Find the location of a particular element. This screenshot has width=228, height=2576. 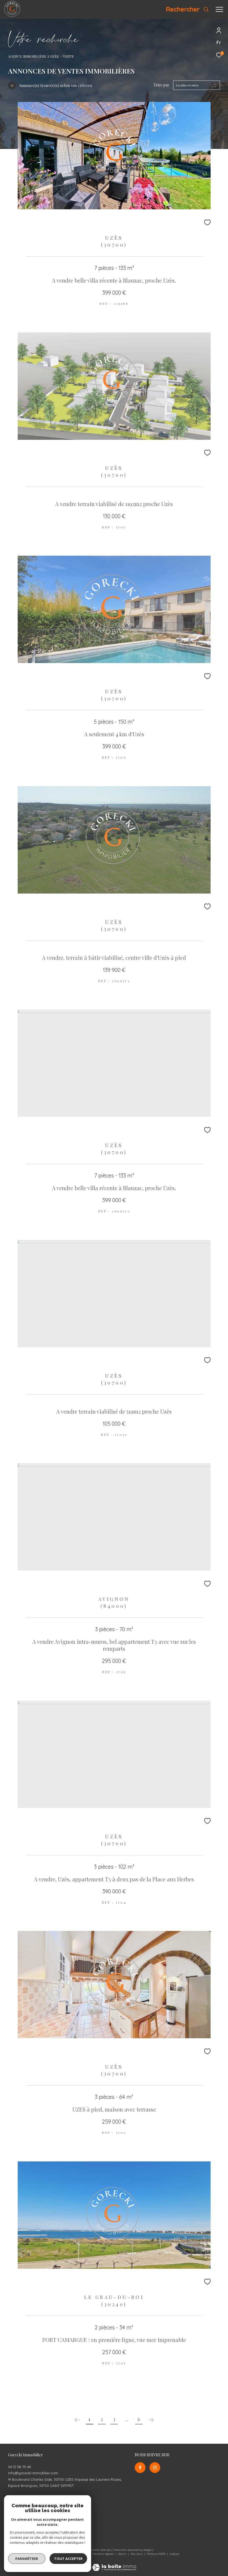

2 [Aller à la page 2] is located at coordinates (102, 2419).